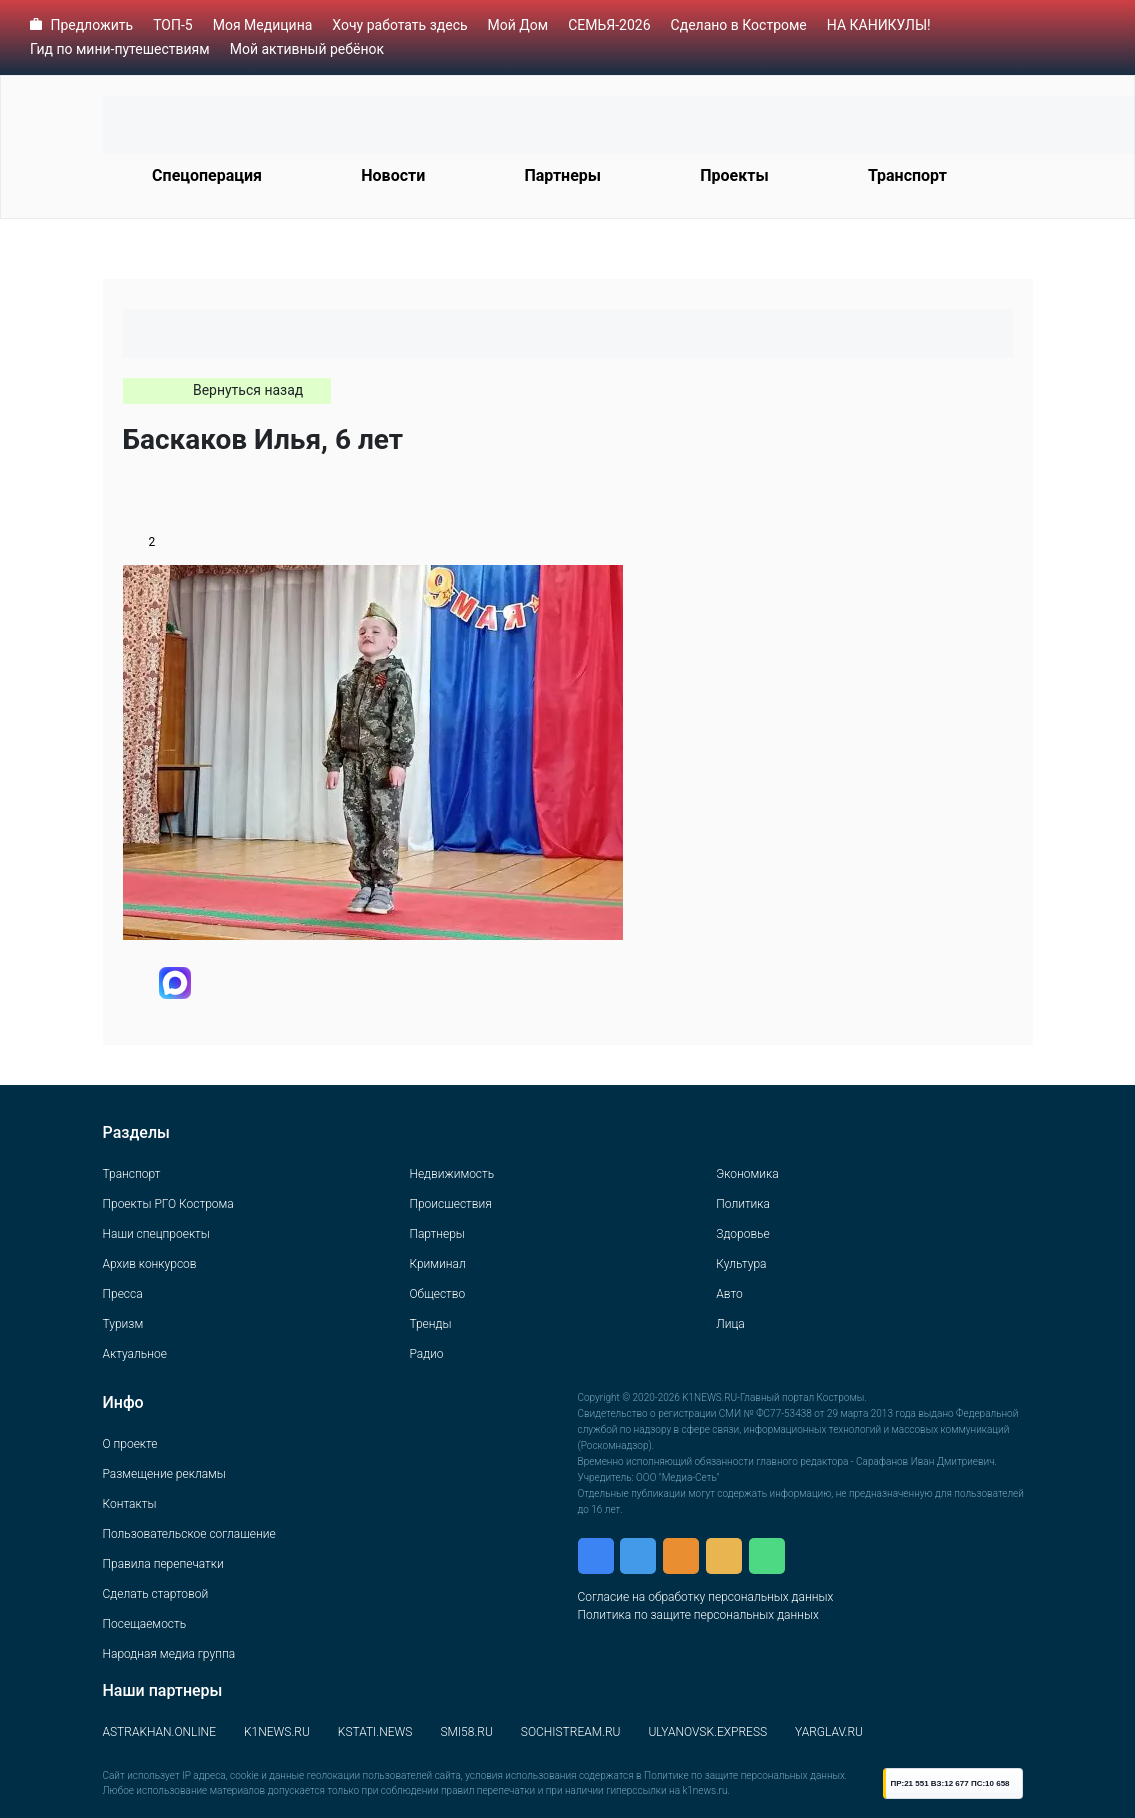 Image resolution: width=1135 pixels, height=1818 pixels. Describe the element at coordinates (123, 1324) in the screenshot. I see `Туризм` at that location.